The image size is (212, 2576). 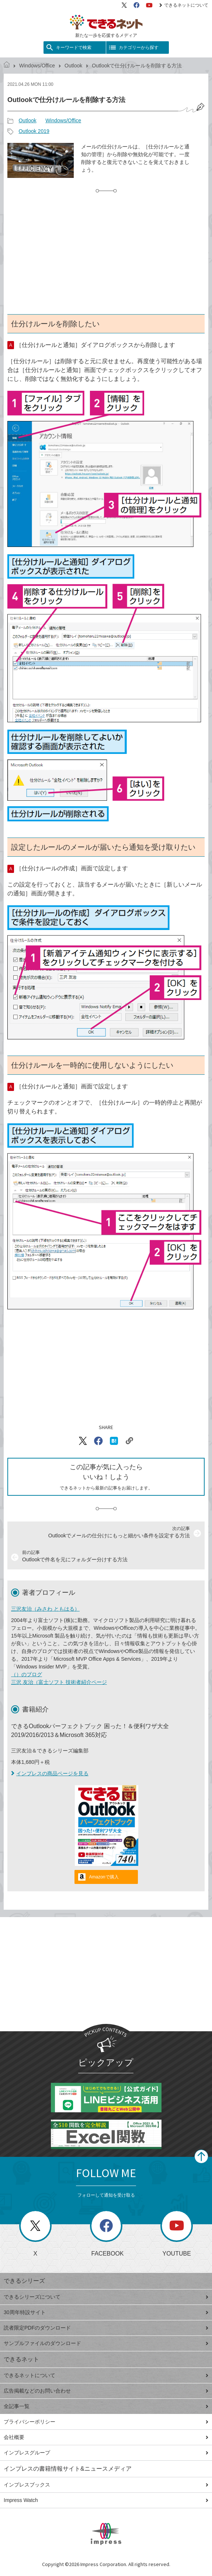 I want to click on Outlook 2019, so click(x=33, y=131).